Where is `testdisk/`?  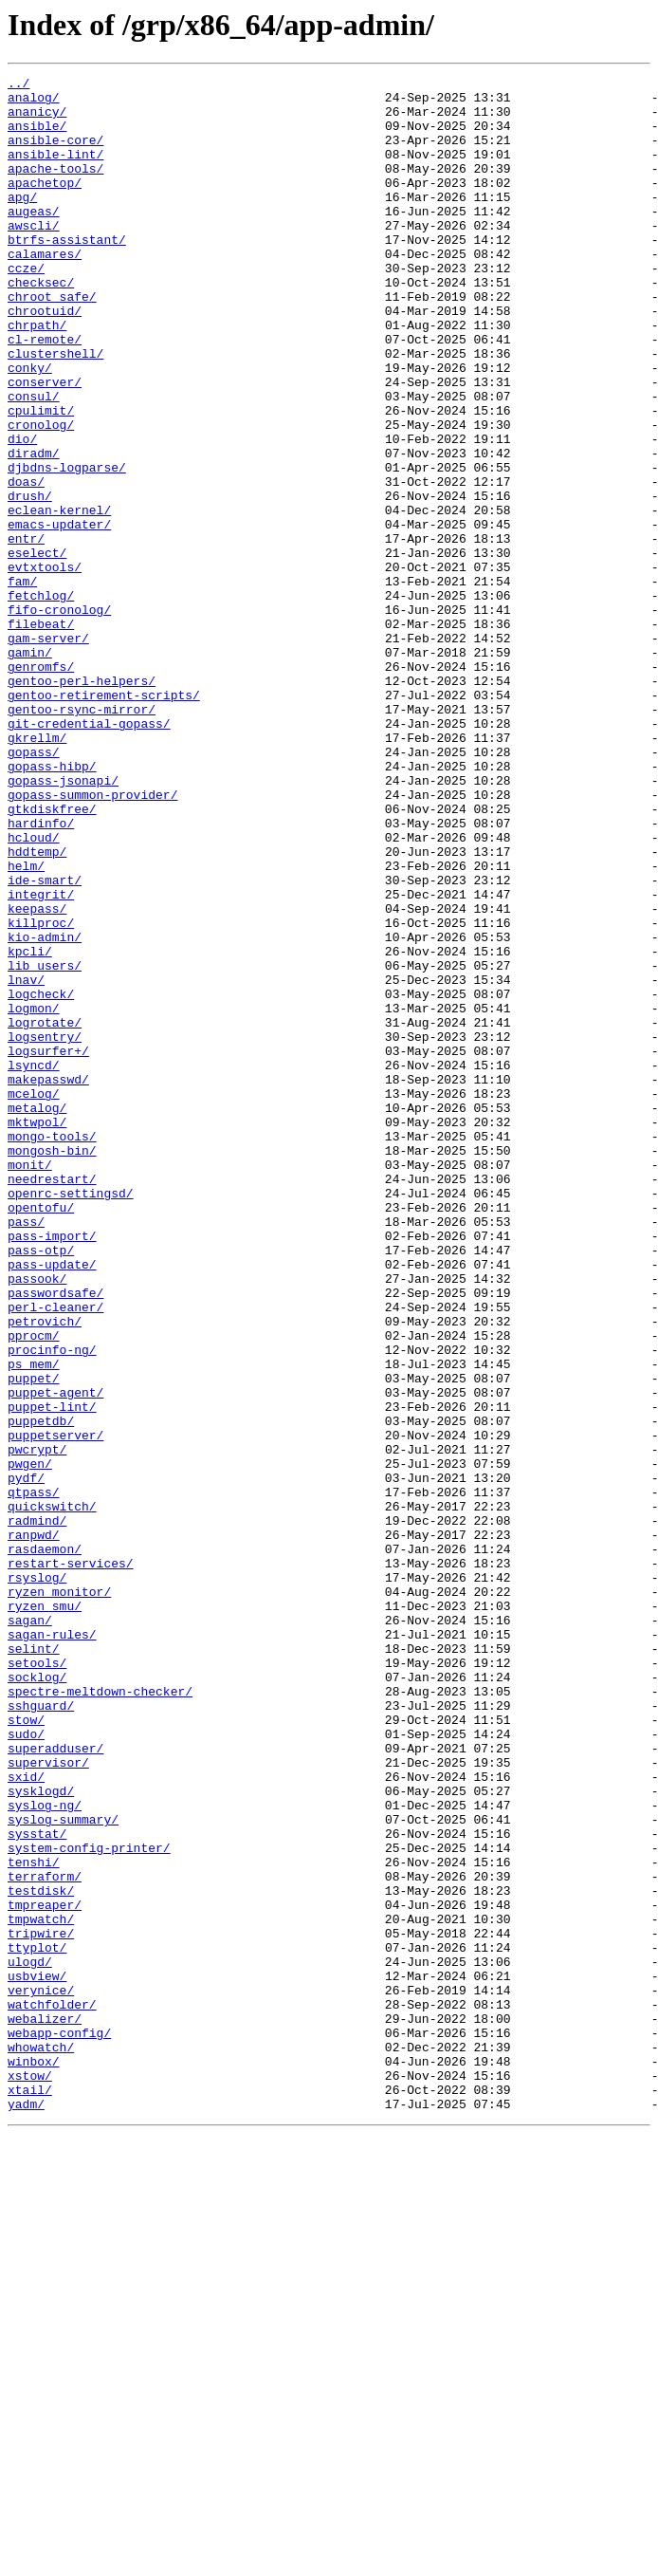 testdisk/ is located at coordinates (41, 2254).